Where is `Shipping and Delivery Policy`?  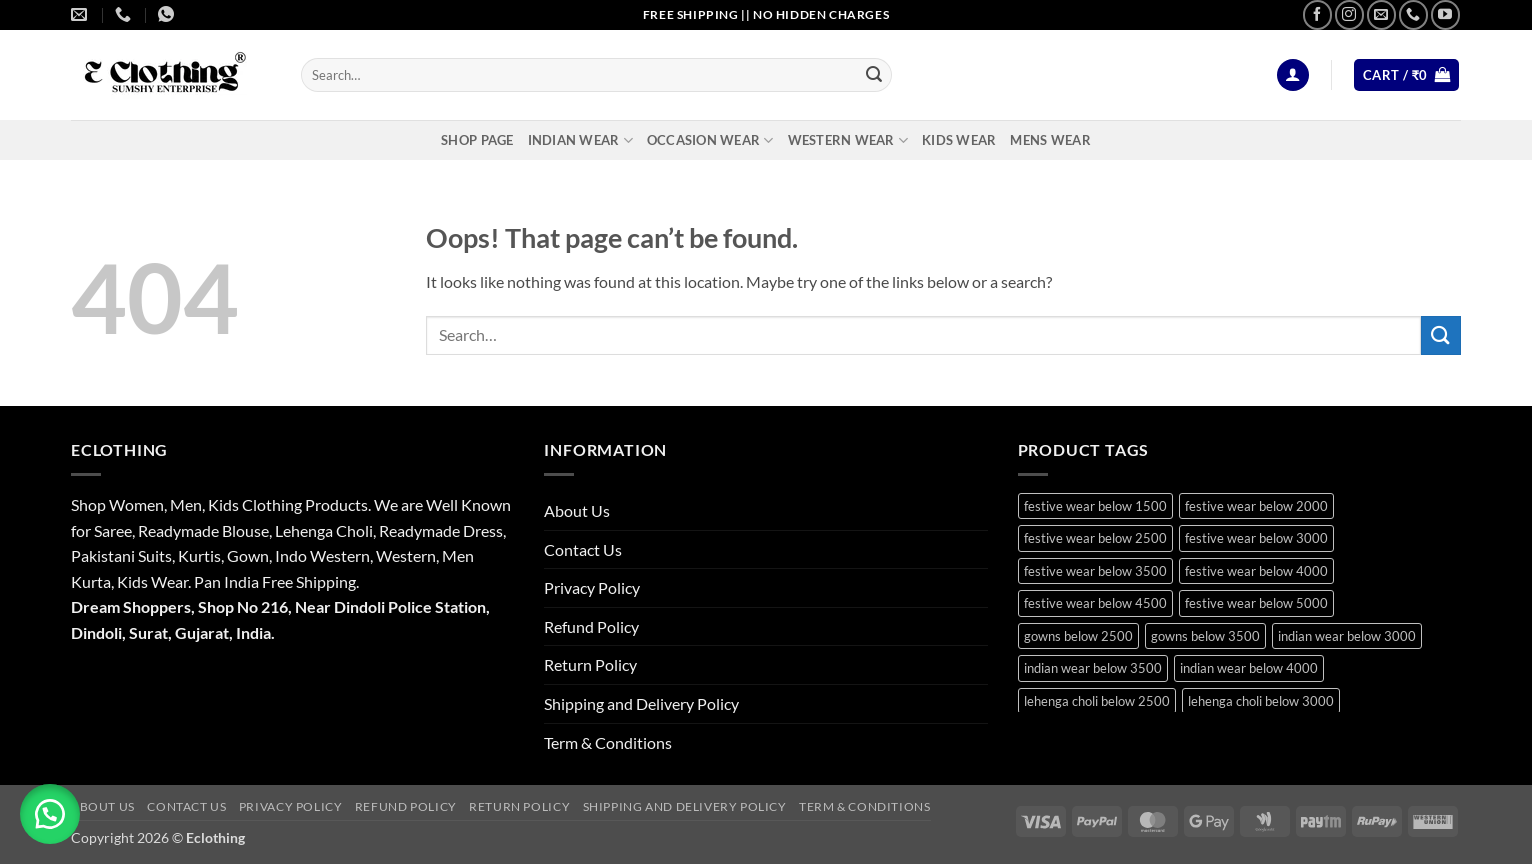 Shipping and Delivery Policy is located at coordinates (641, 703).